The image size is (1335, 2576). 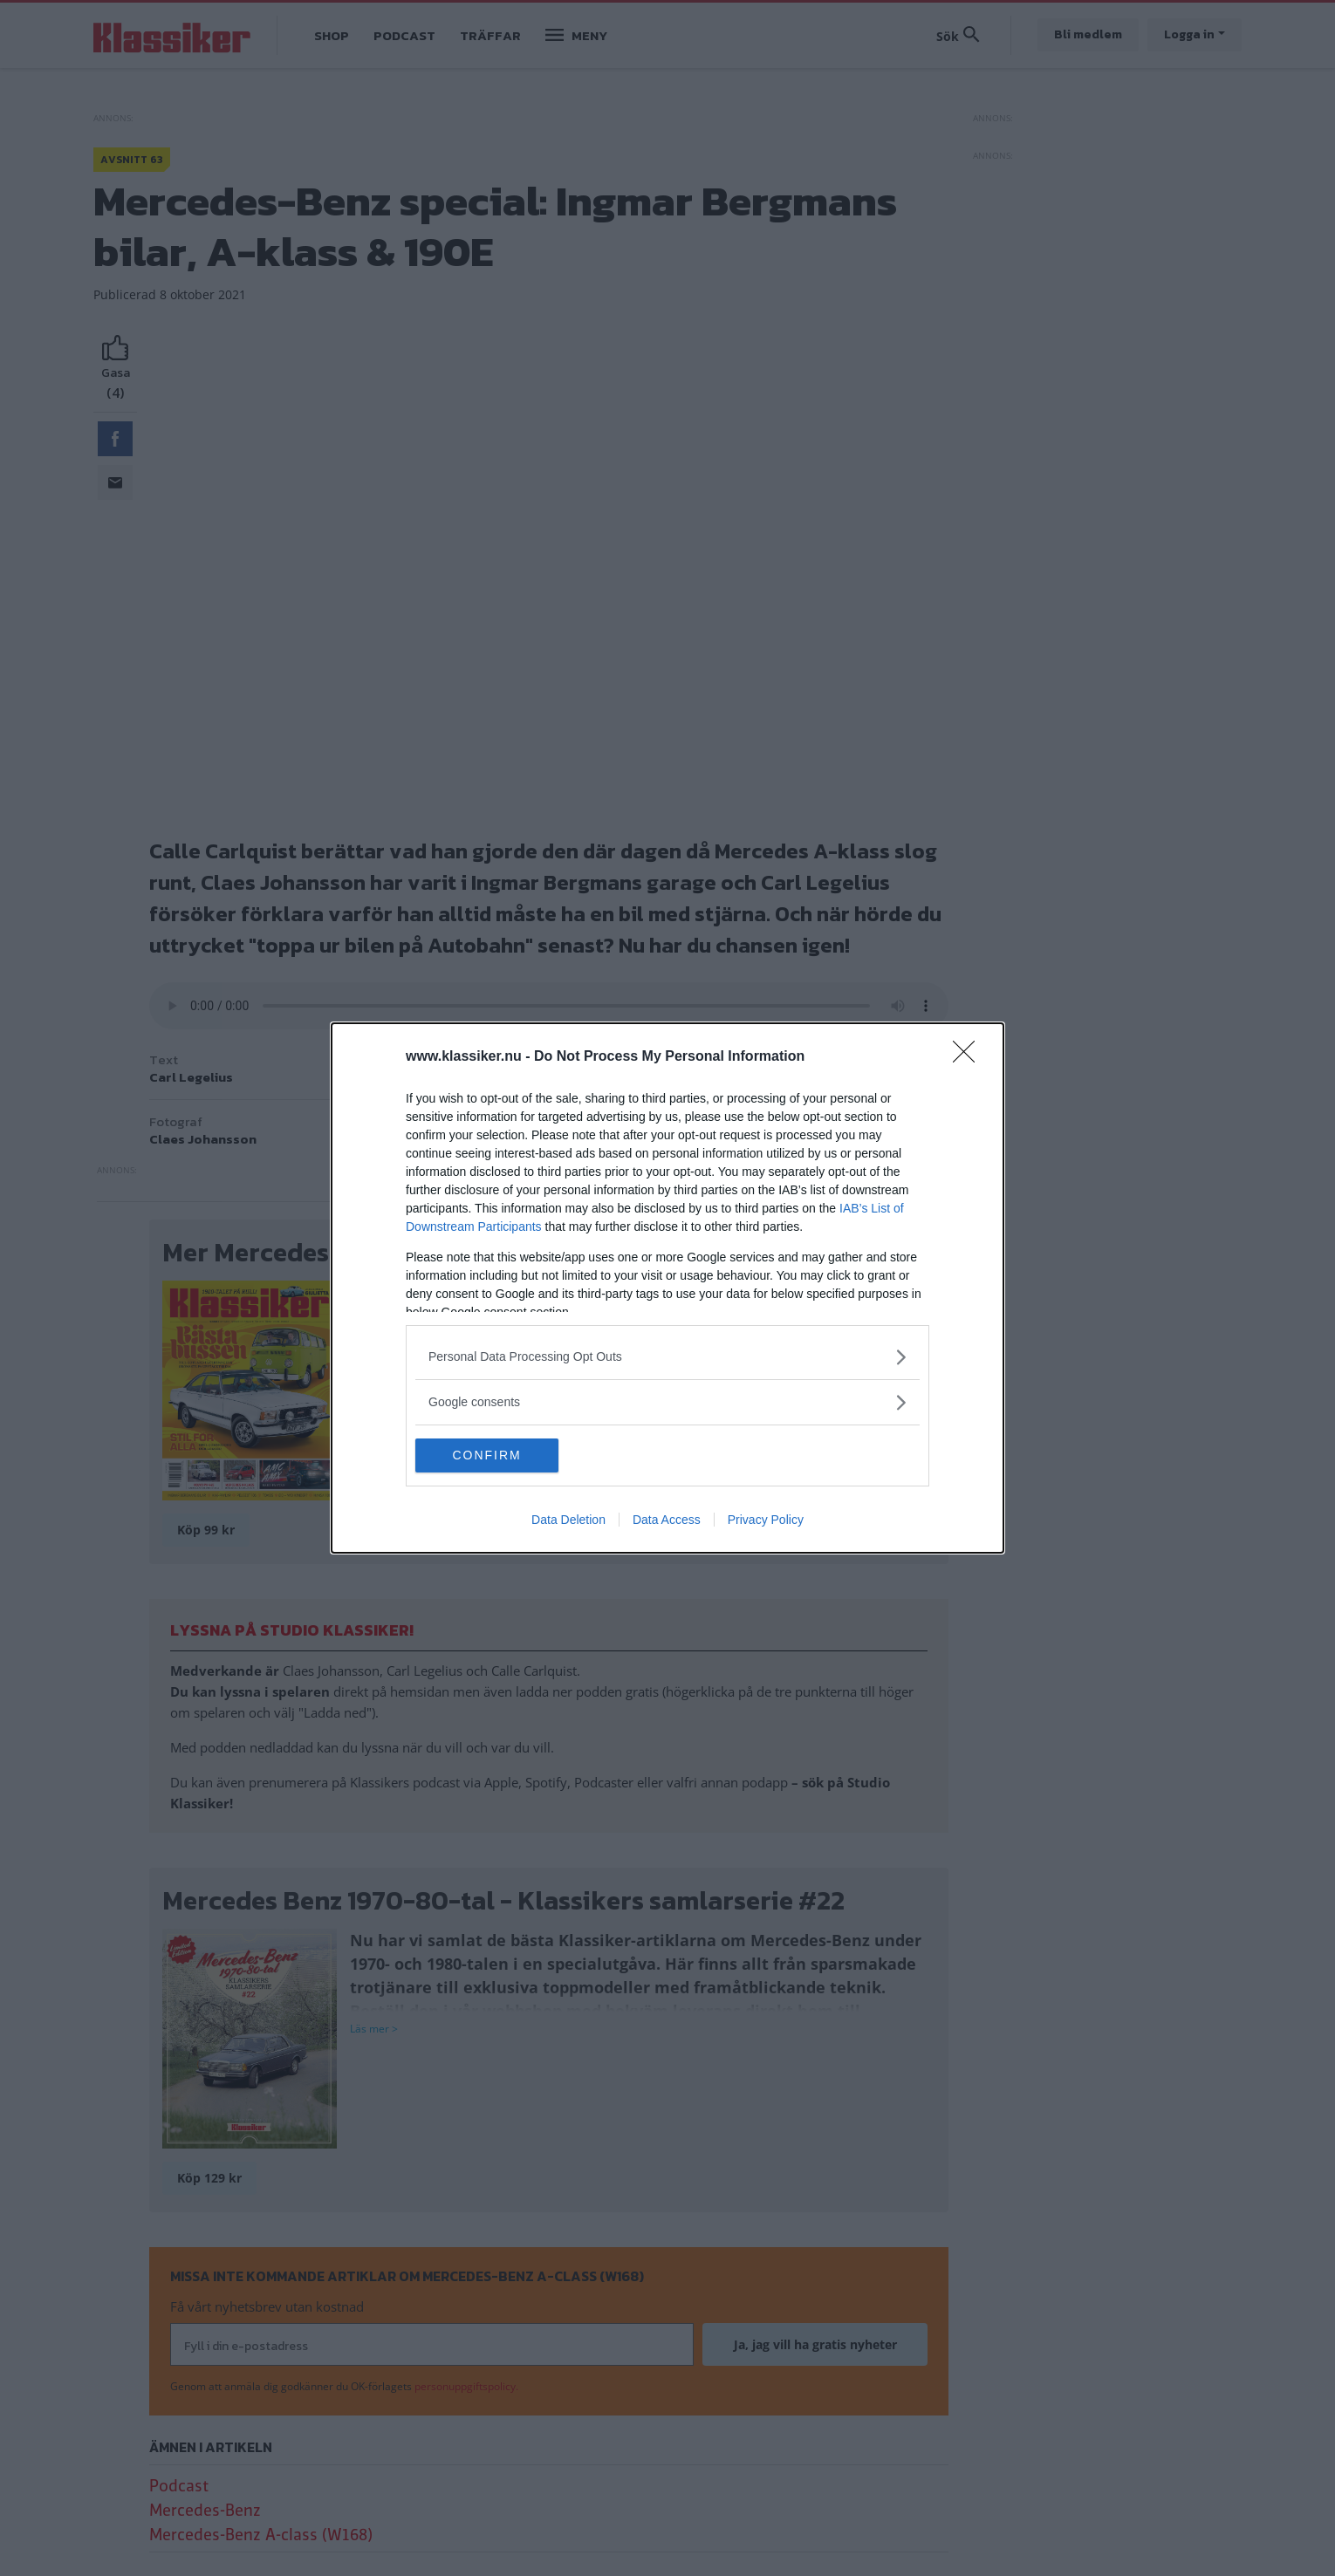 I want to click on CONFIRM, so click(x=497, y=1456).